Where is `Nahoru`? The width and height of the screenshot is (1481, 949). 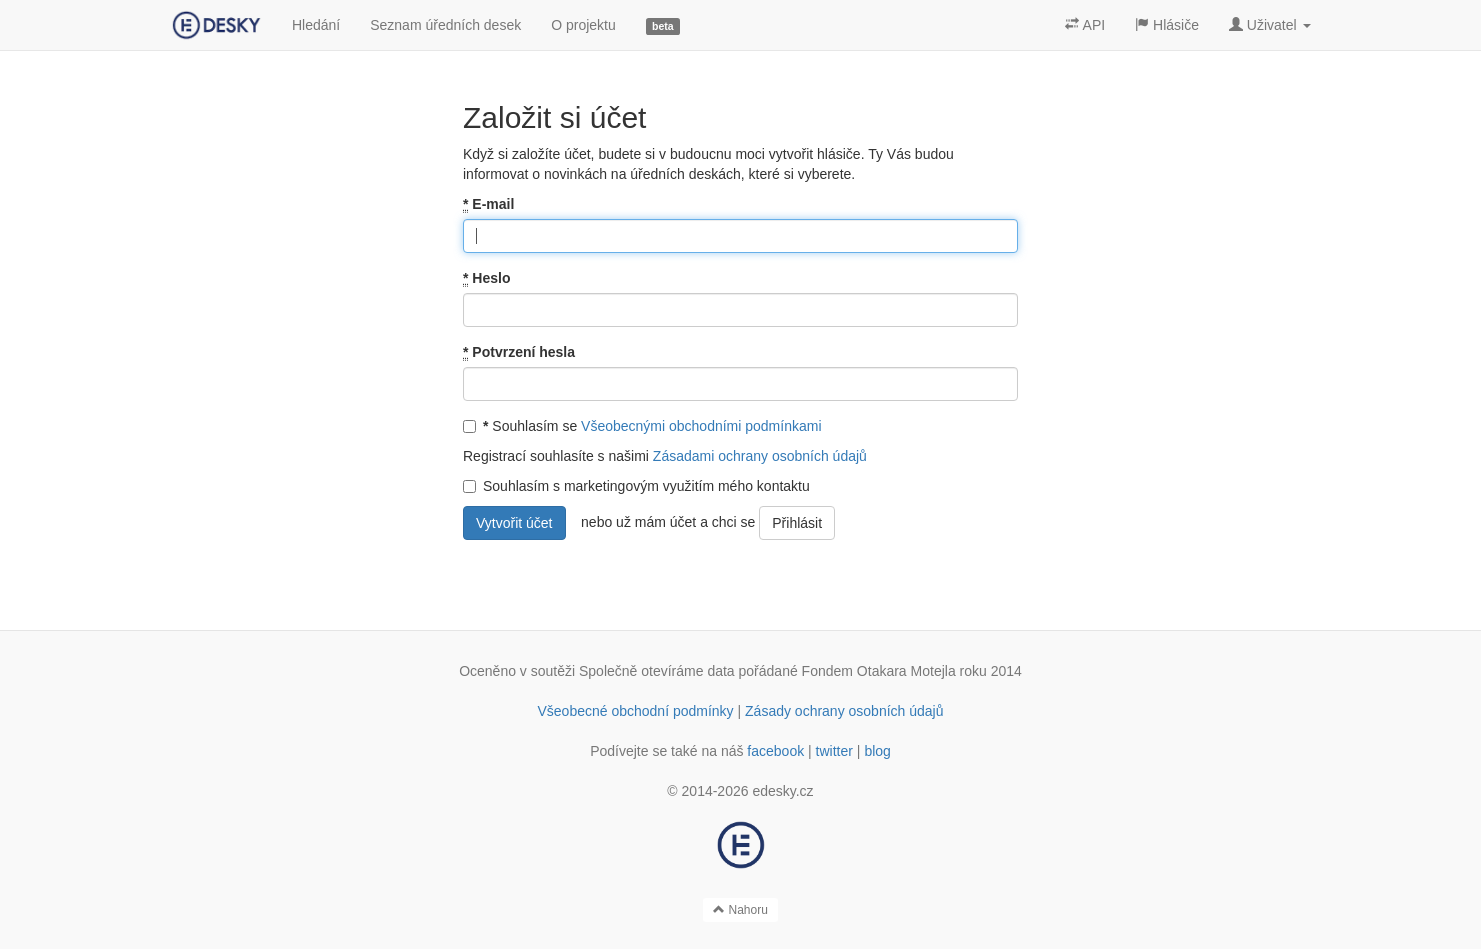 Nahoru is located at coordinates (740, 910).